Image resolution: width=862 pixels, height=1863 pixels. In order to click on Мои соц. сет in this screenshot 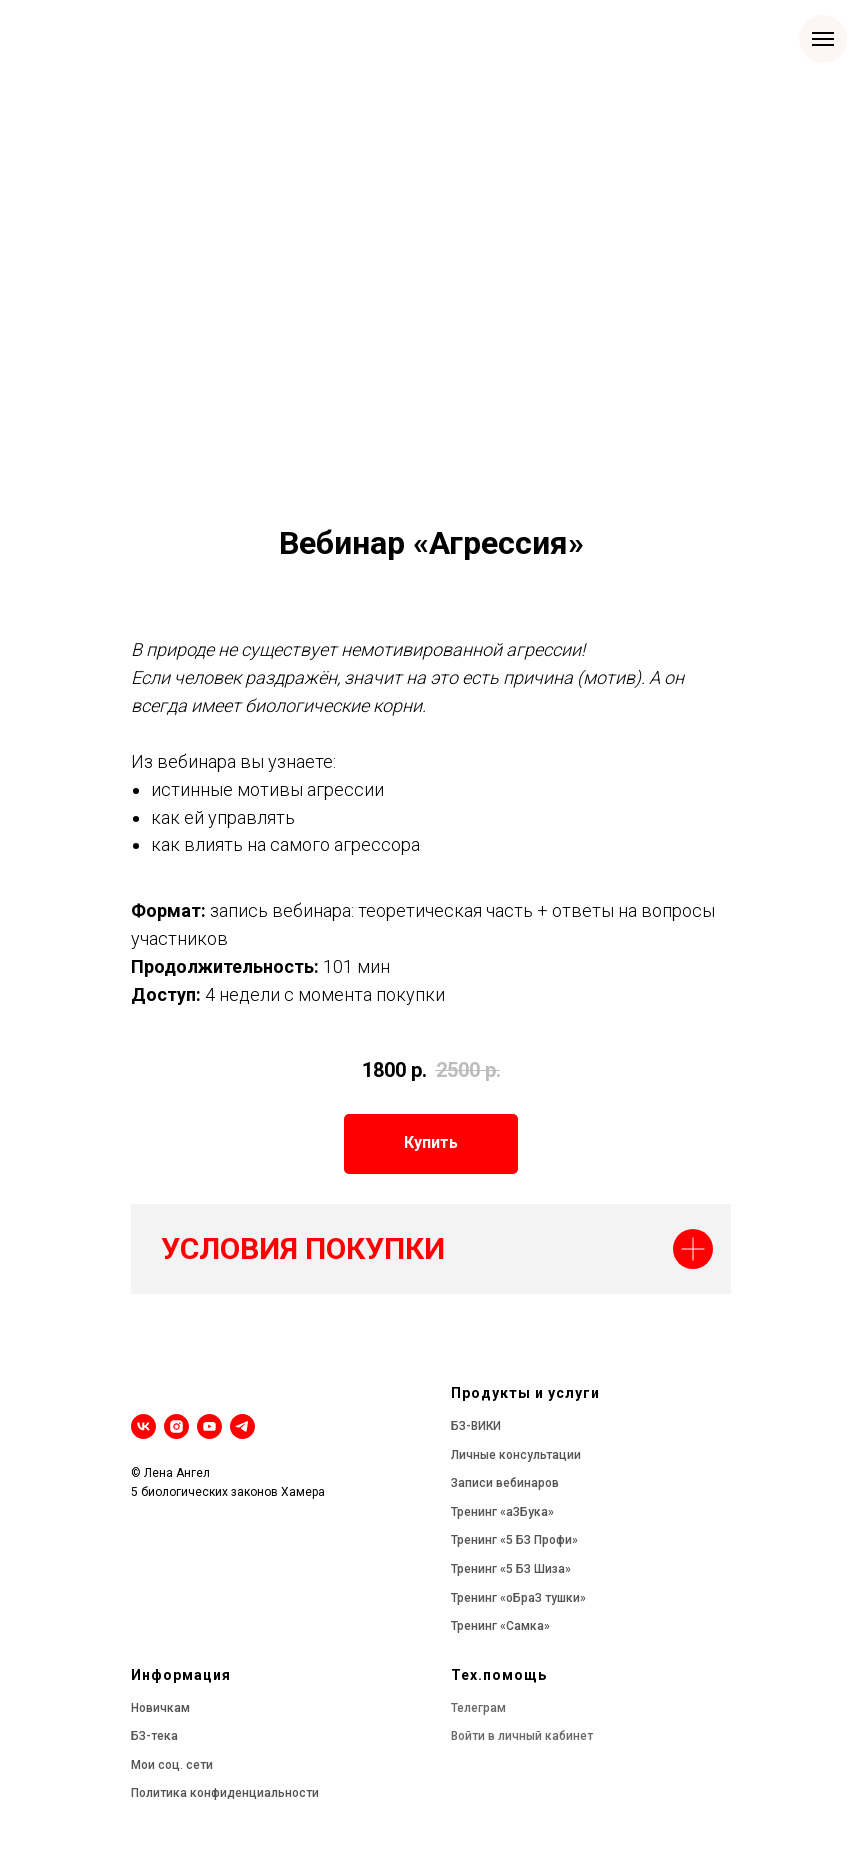, I will do `click(168, 1765)`.